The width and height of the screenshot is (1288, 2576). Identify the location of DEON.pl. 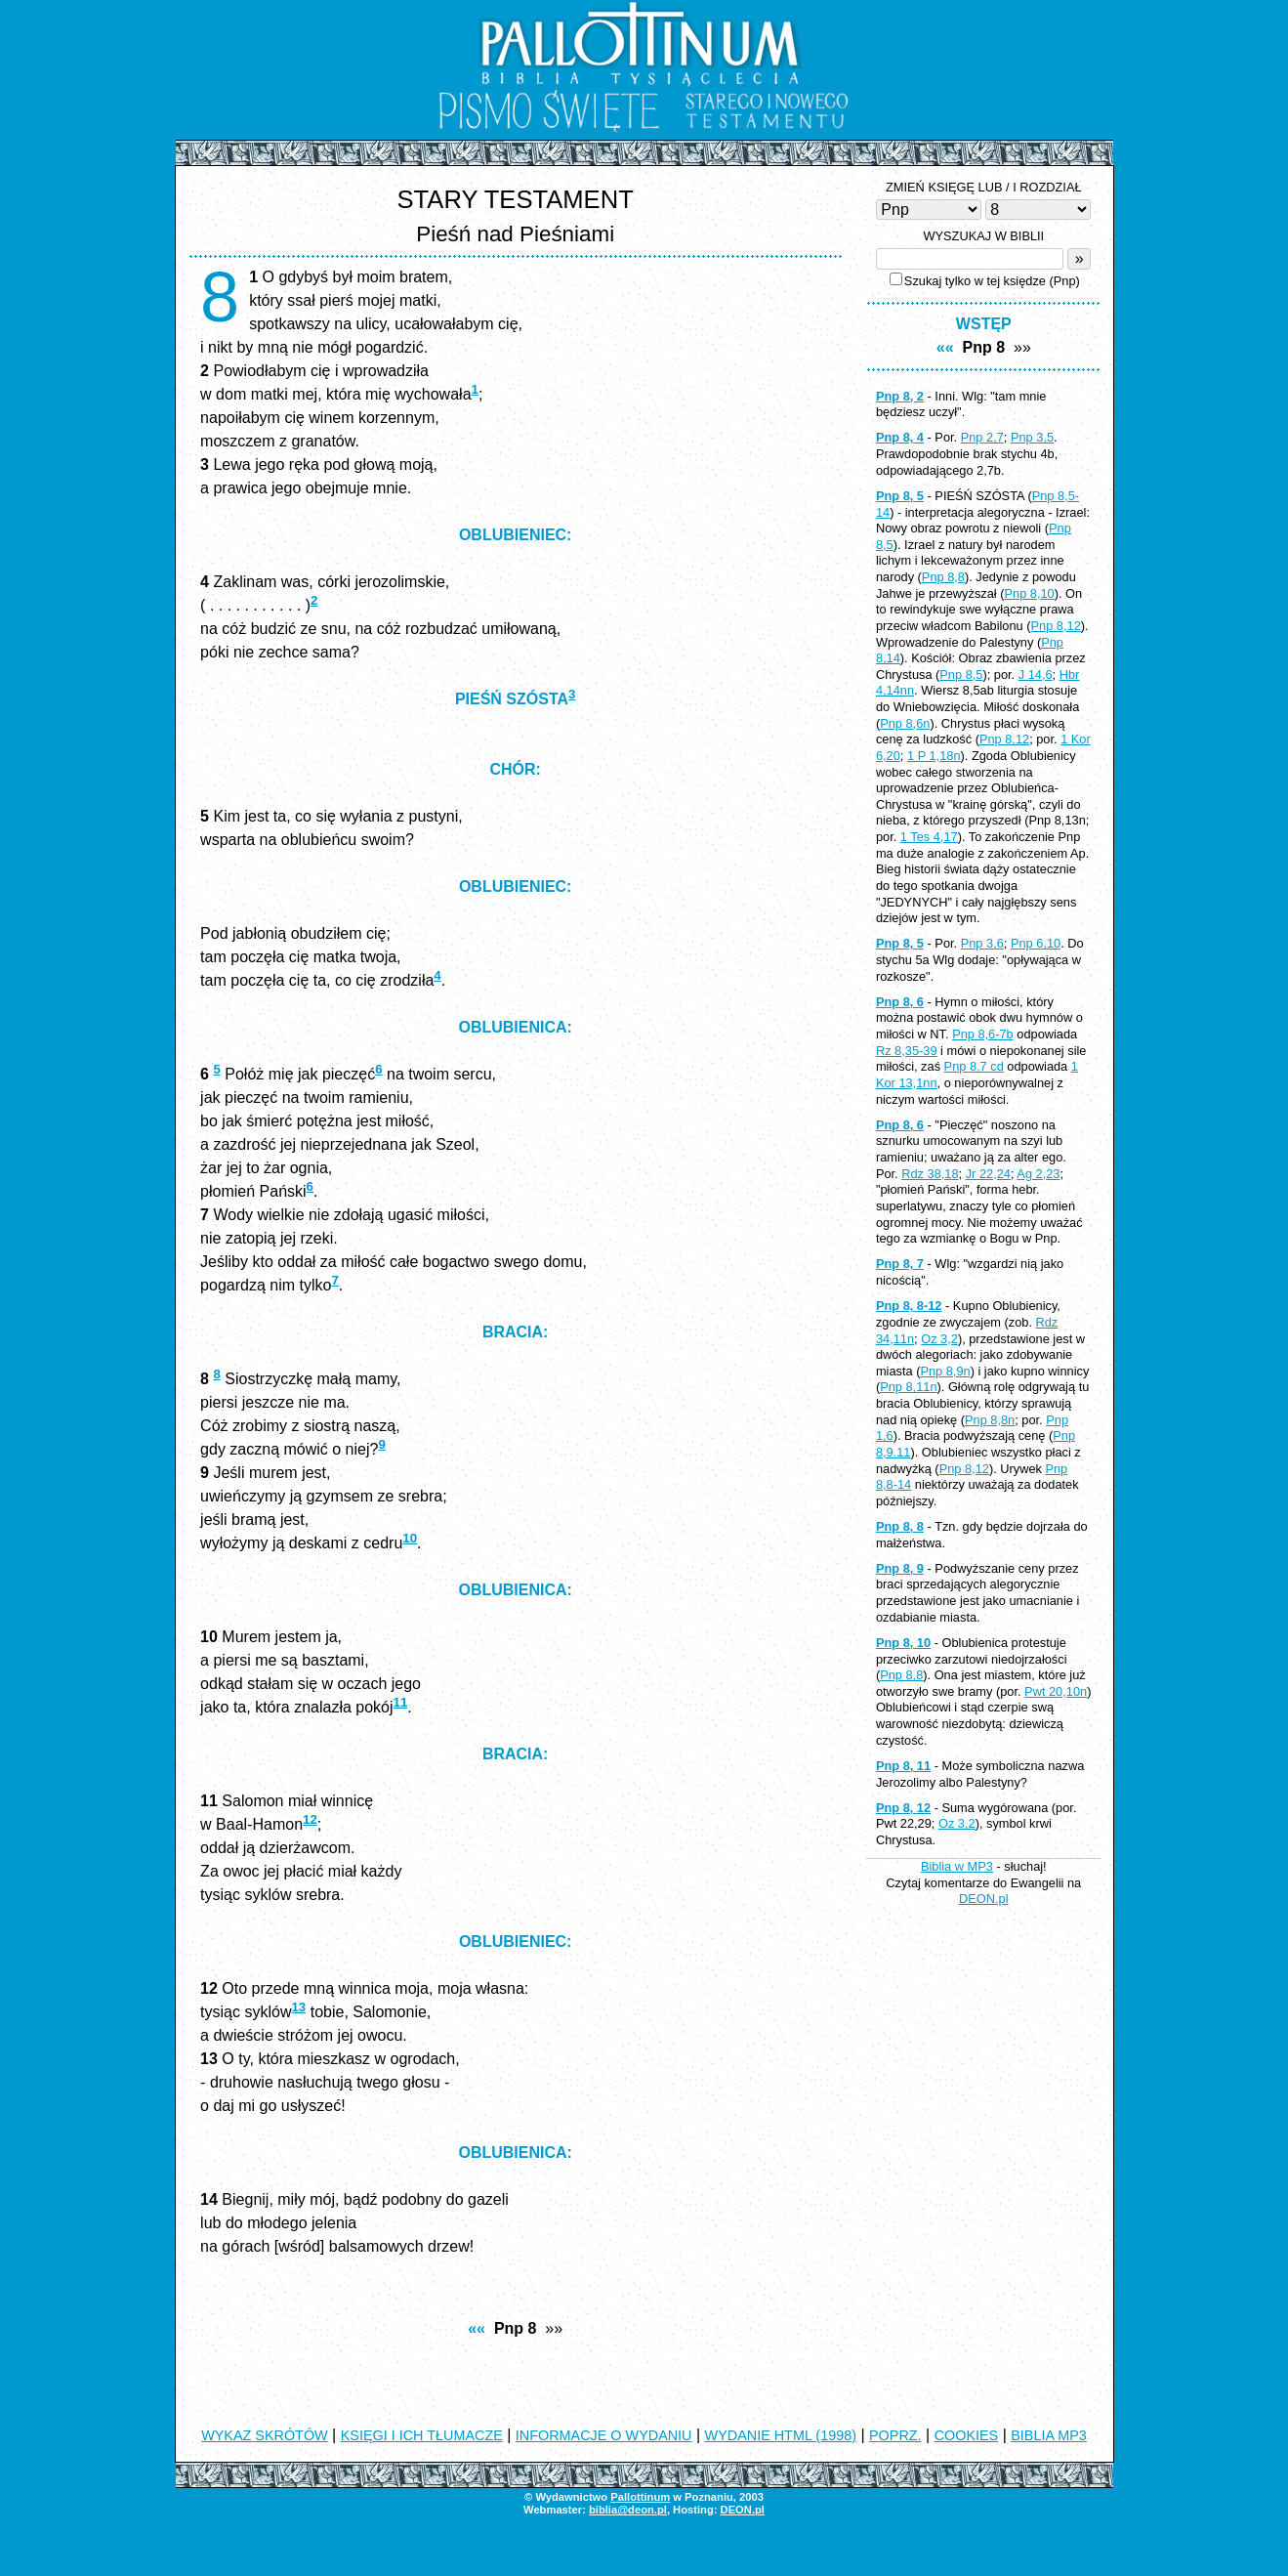
(984, 1898).